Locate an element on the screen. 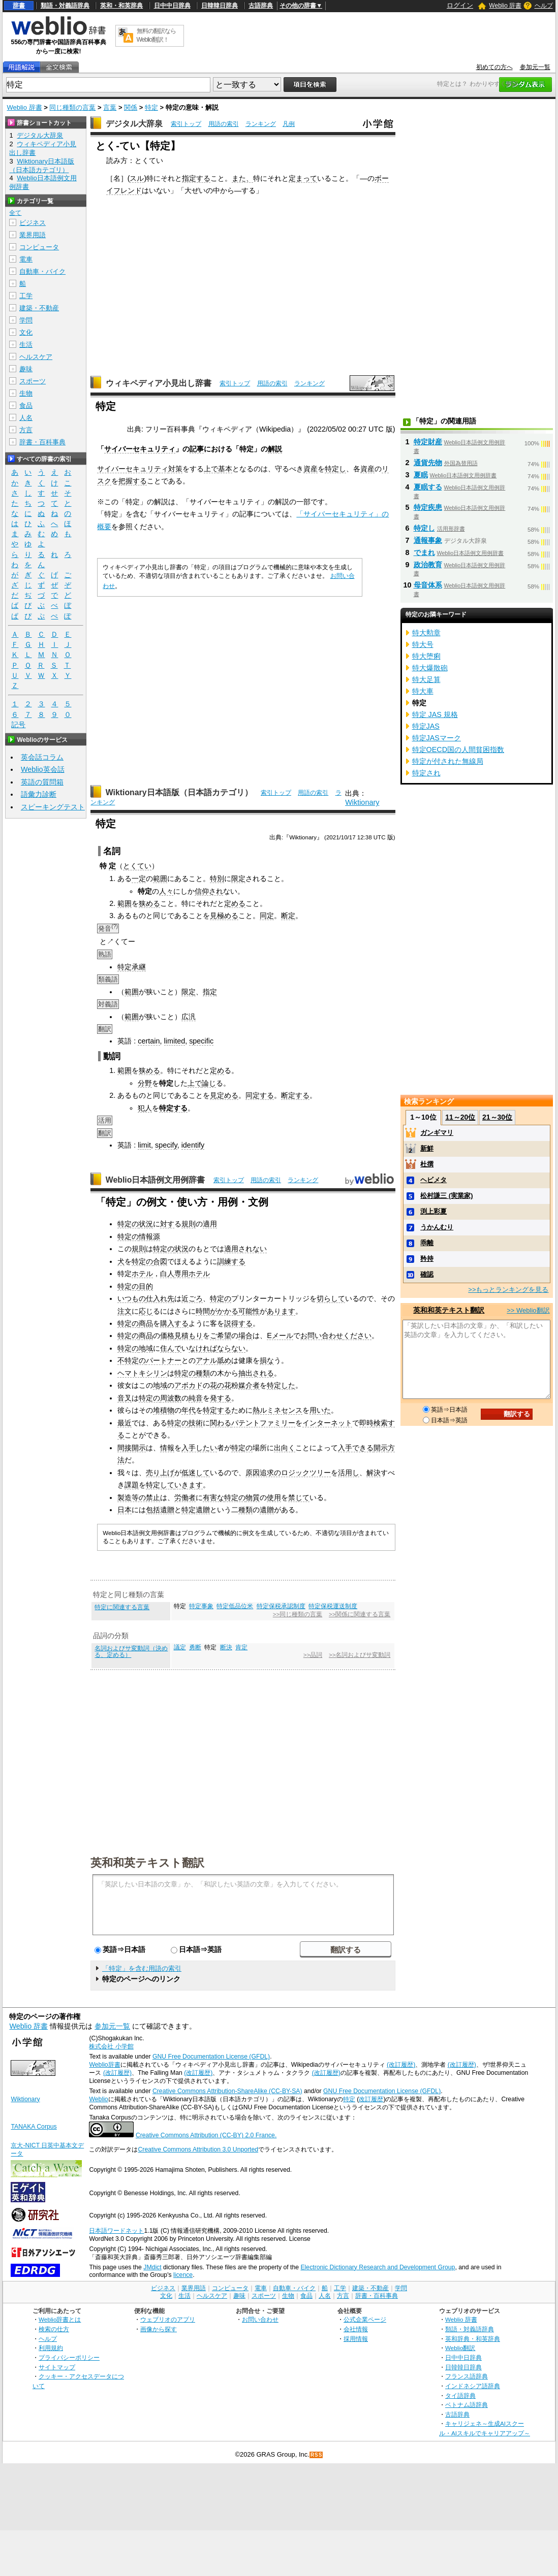 The image size is (558, 2576). フランス語辞典 is located at coordinates (466, 2376).